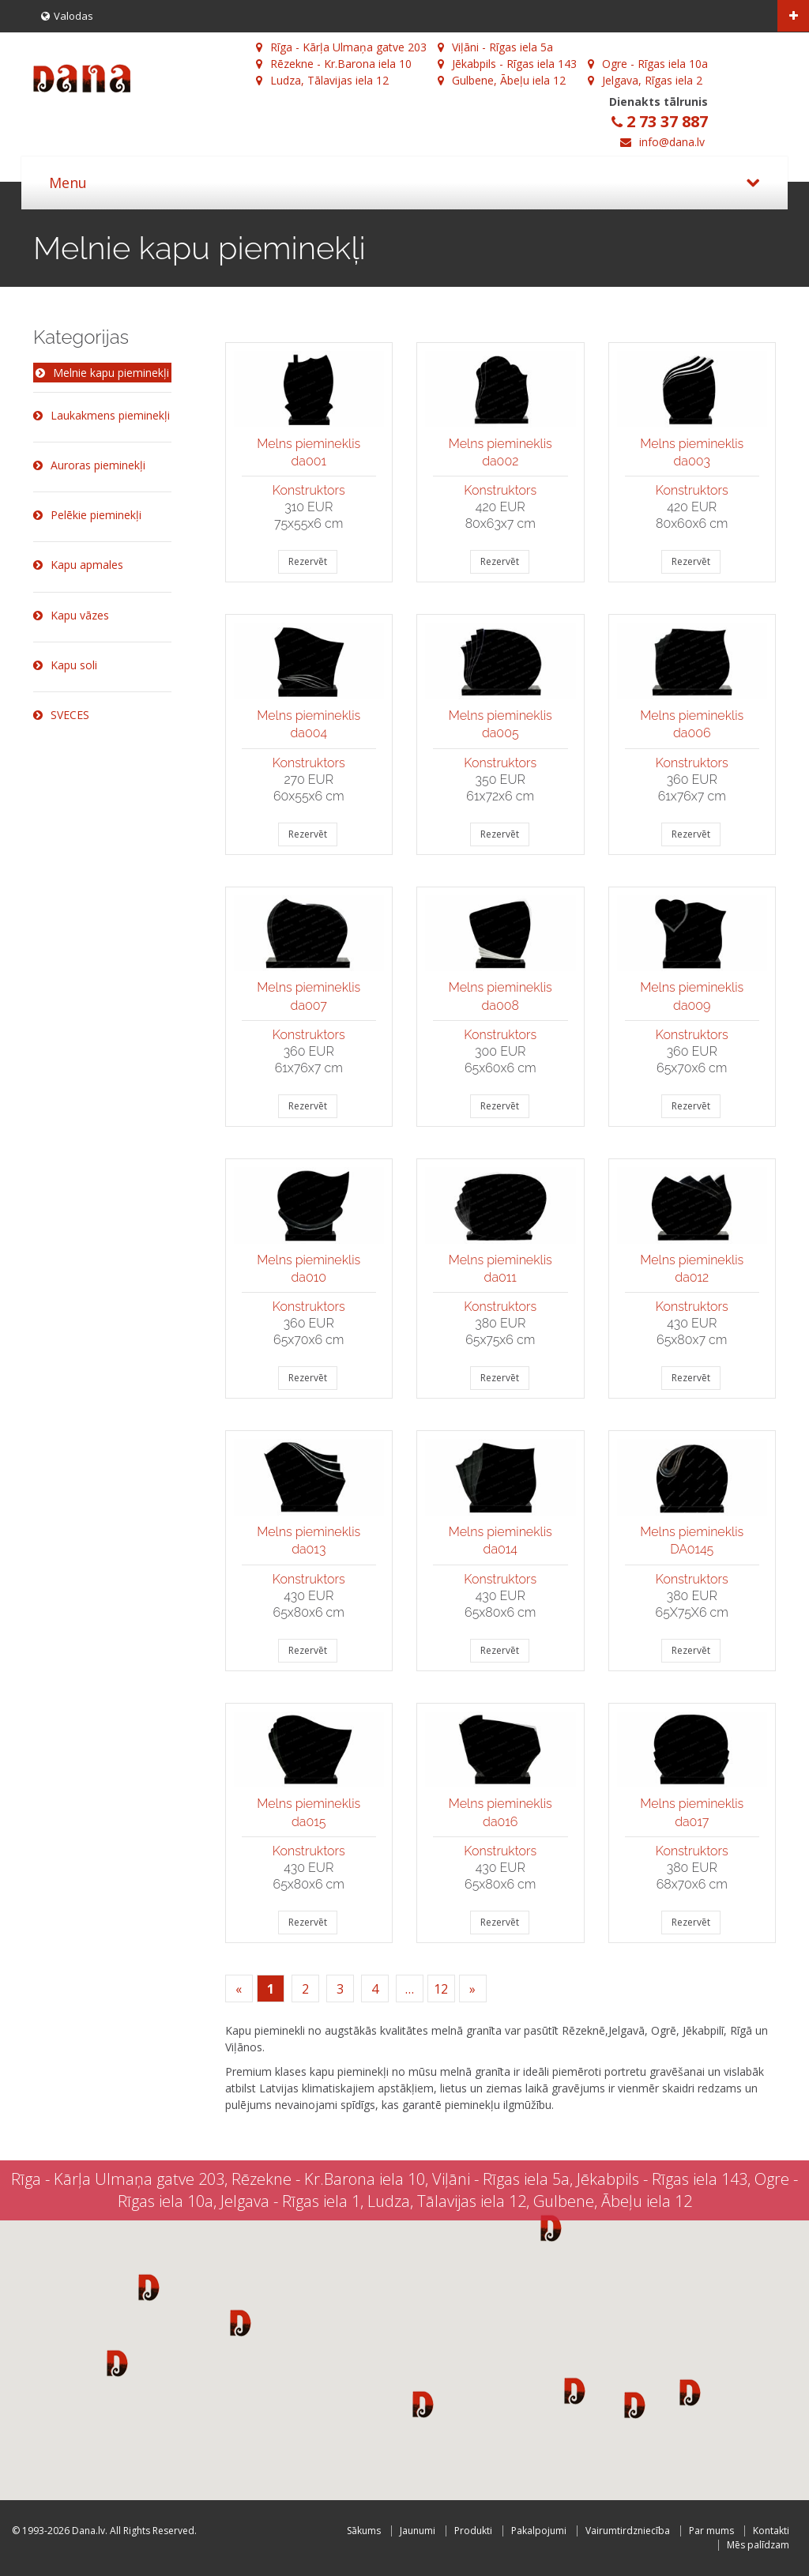  I want to click on Viļāni - Rīgas iela 5a, so click(495, 47).